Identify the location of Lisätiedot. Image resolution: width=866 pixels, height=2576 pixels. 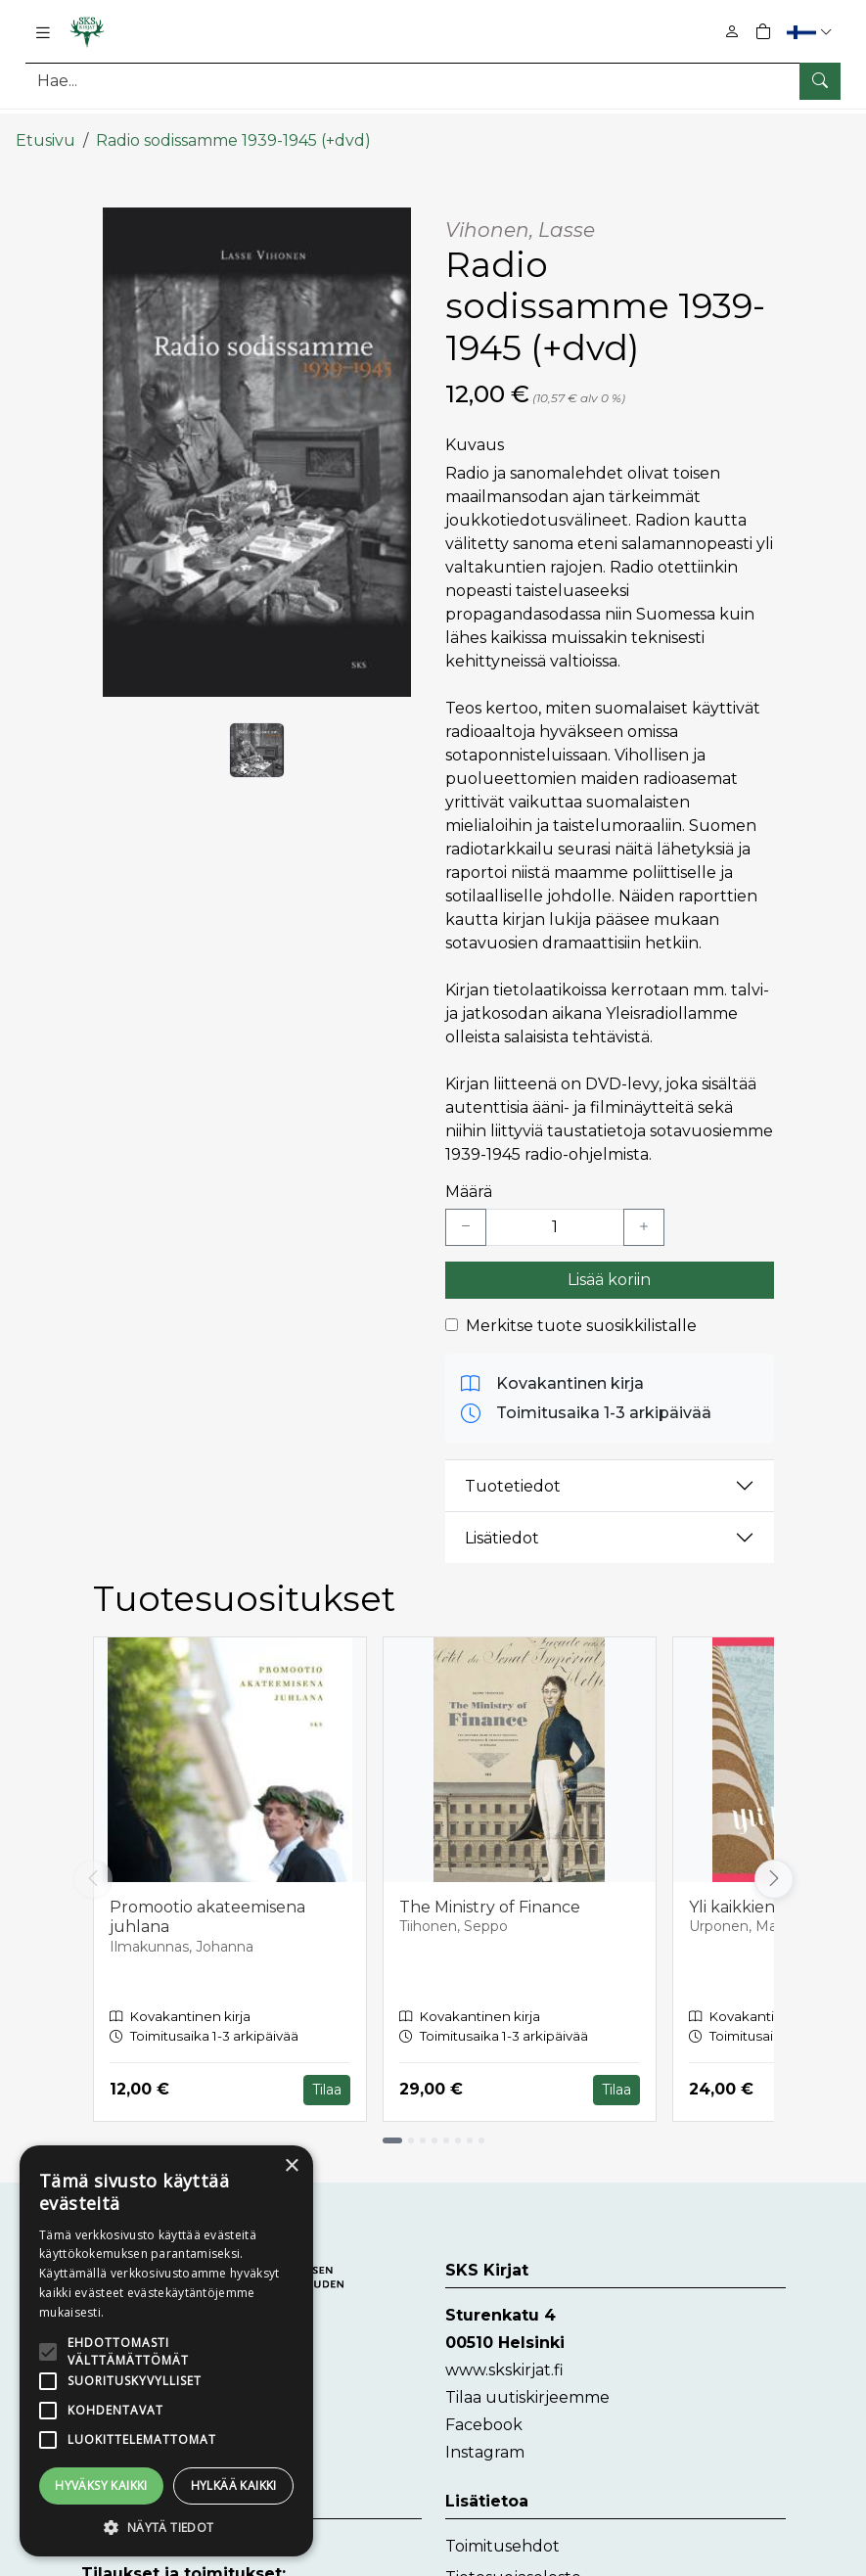
(502, 1522).